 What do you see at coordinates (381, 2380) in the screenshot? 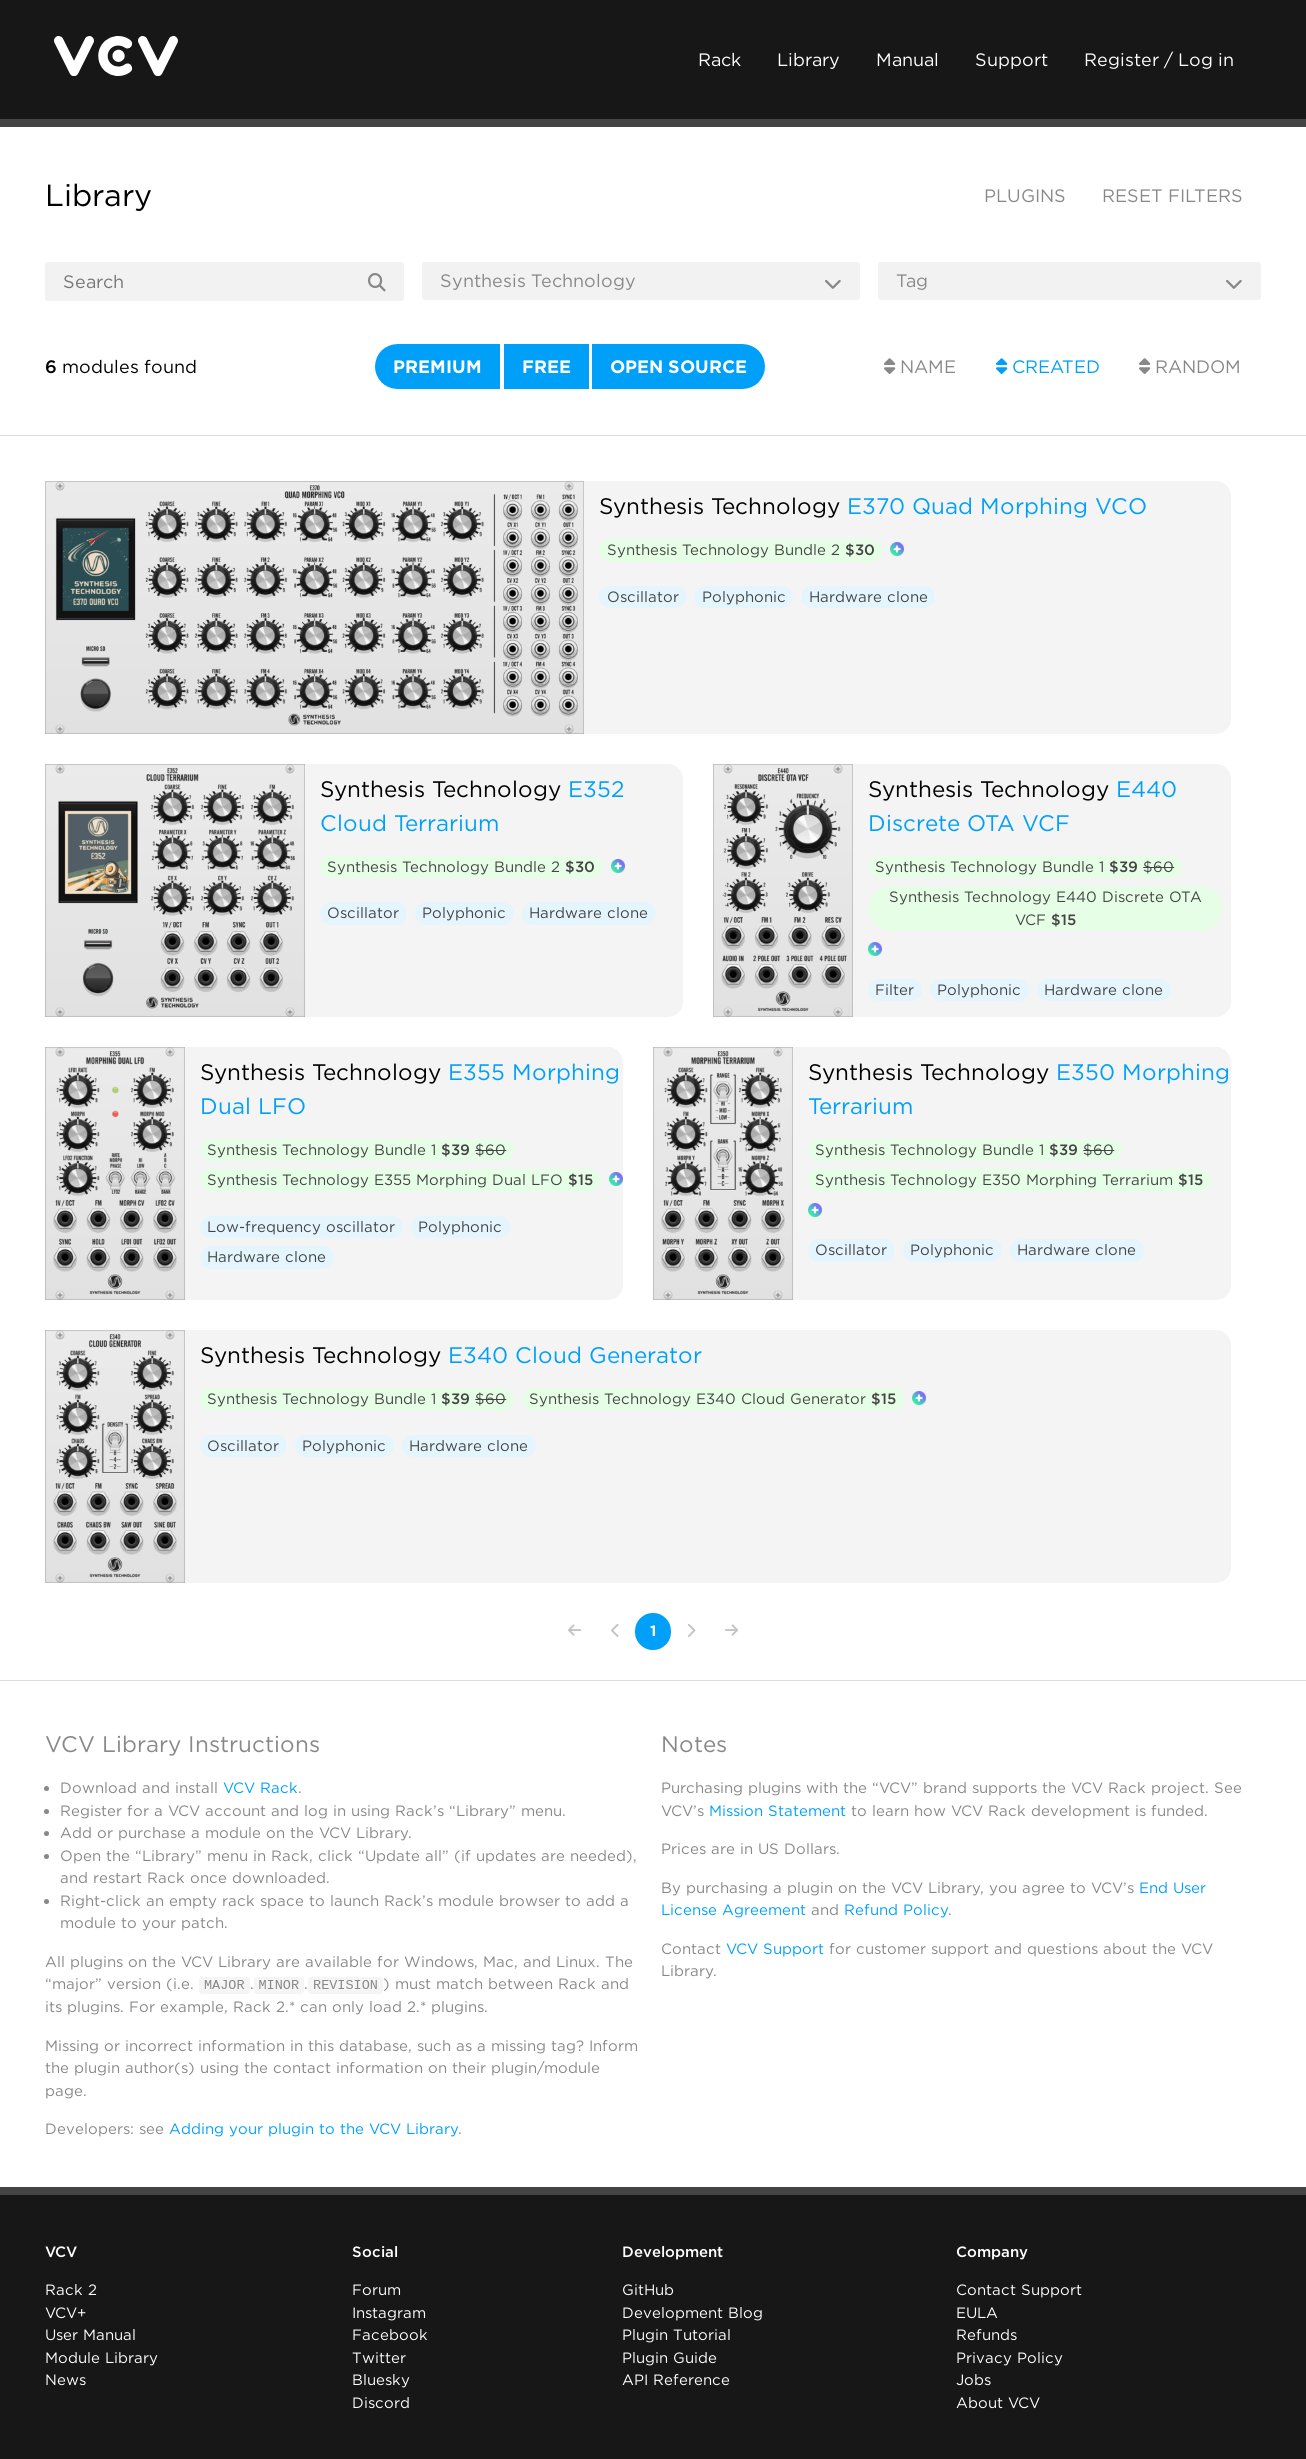
I see `Bluesky` at bounding box center [381, 2380].